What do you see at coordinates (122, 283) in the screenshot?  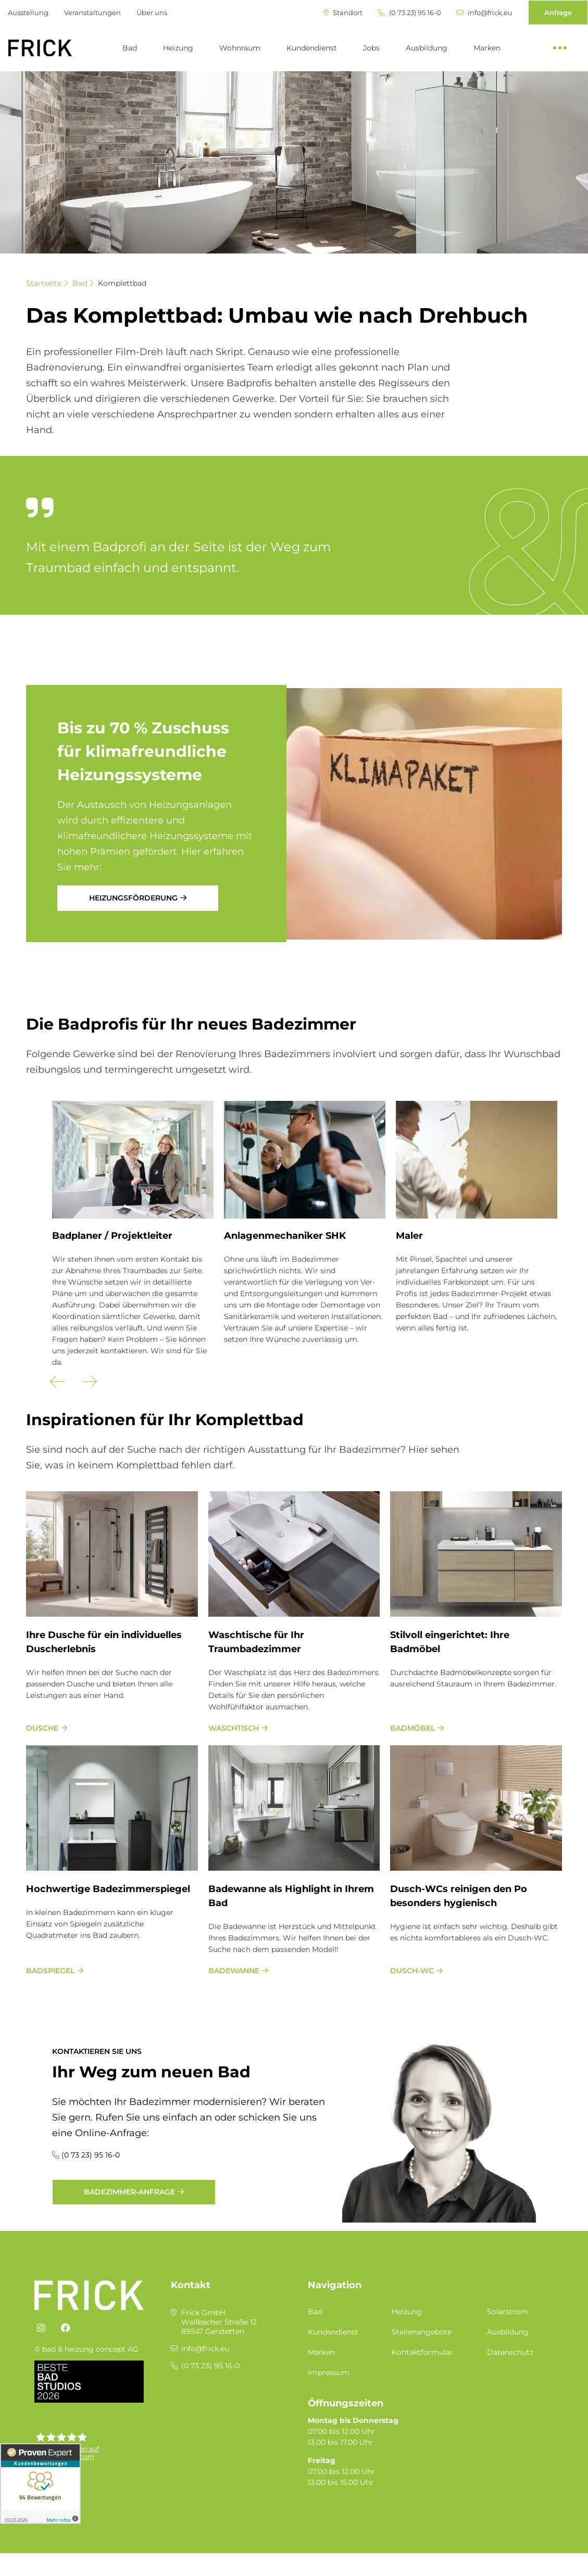 I see `Komplettbad` at bounding box center [122, 283].